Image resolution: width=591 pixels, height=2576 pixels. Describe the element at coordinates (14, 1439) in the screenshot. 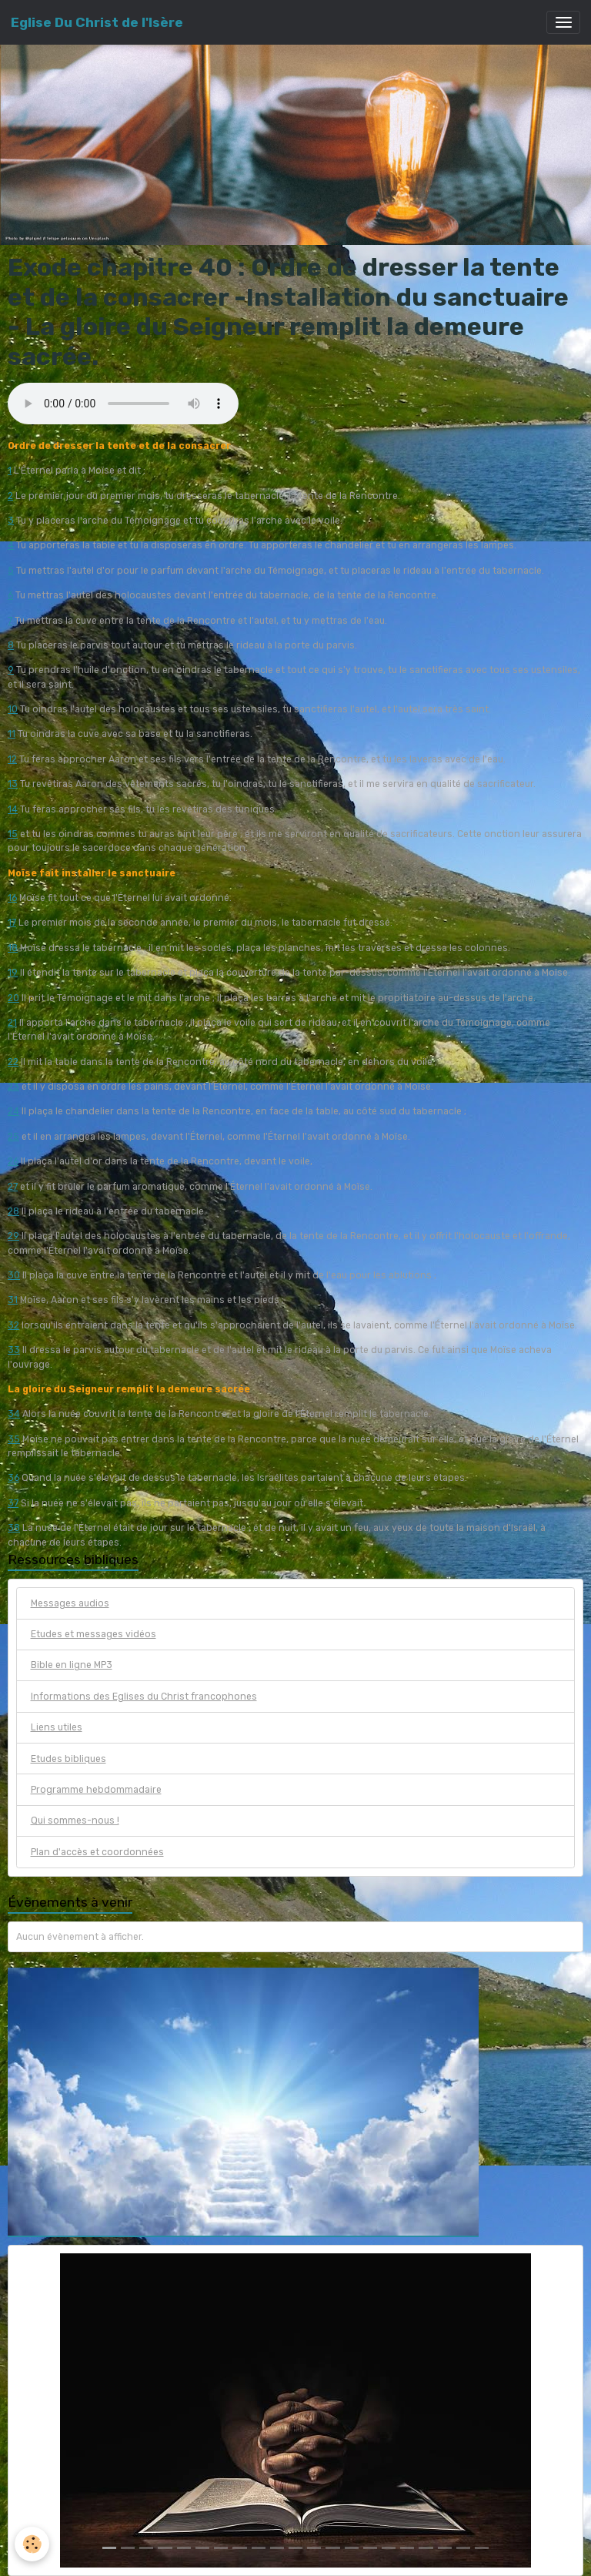

I see `35` at that location.